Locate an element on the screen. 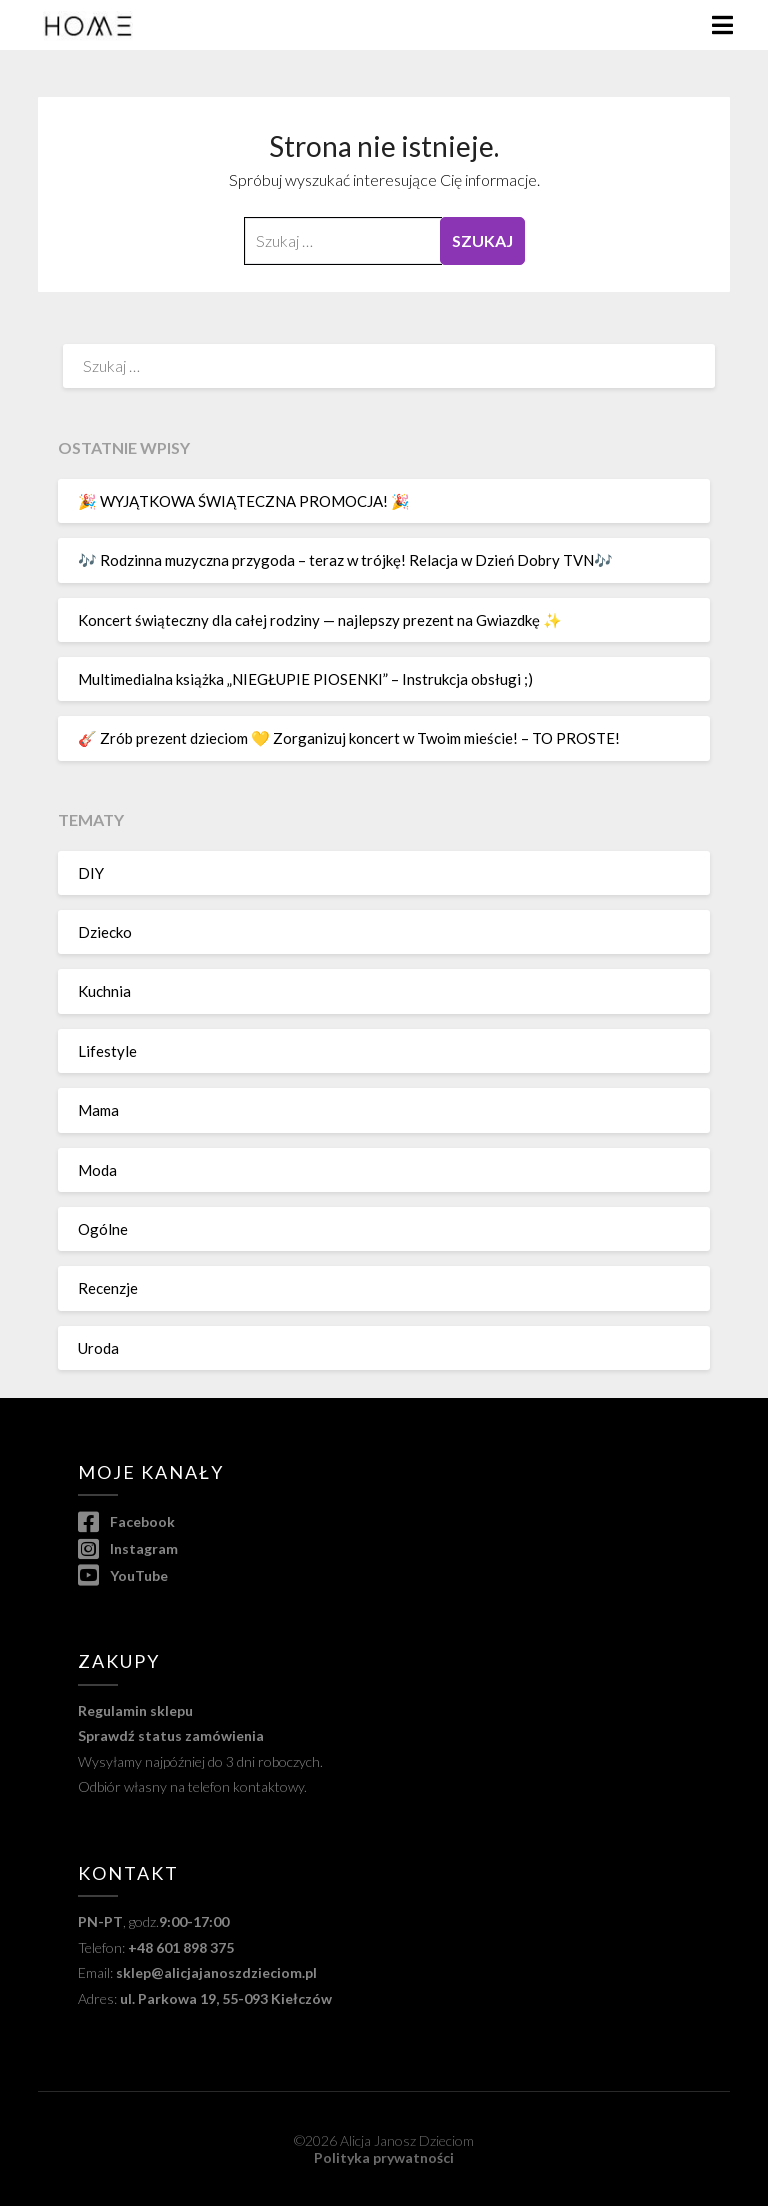  Recenzje is located at coordinates (108, 1288).